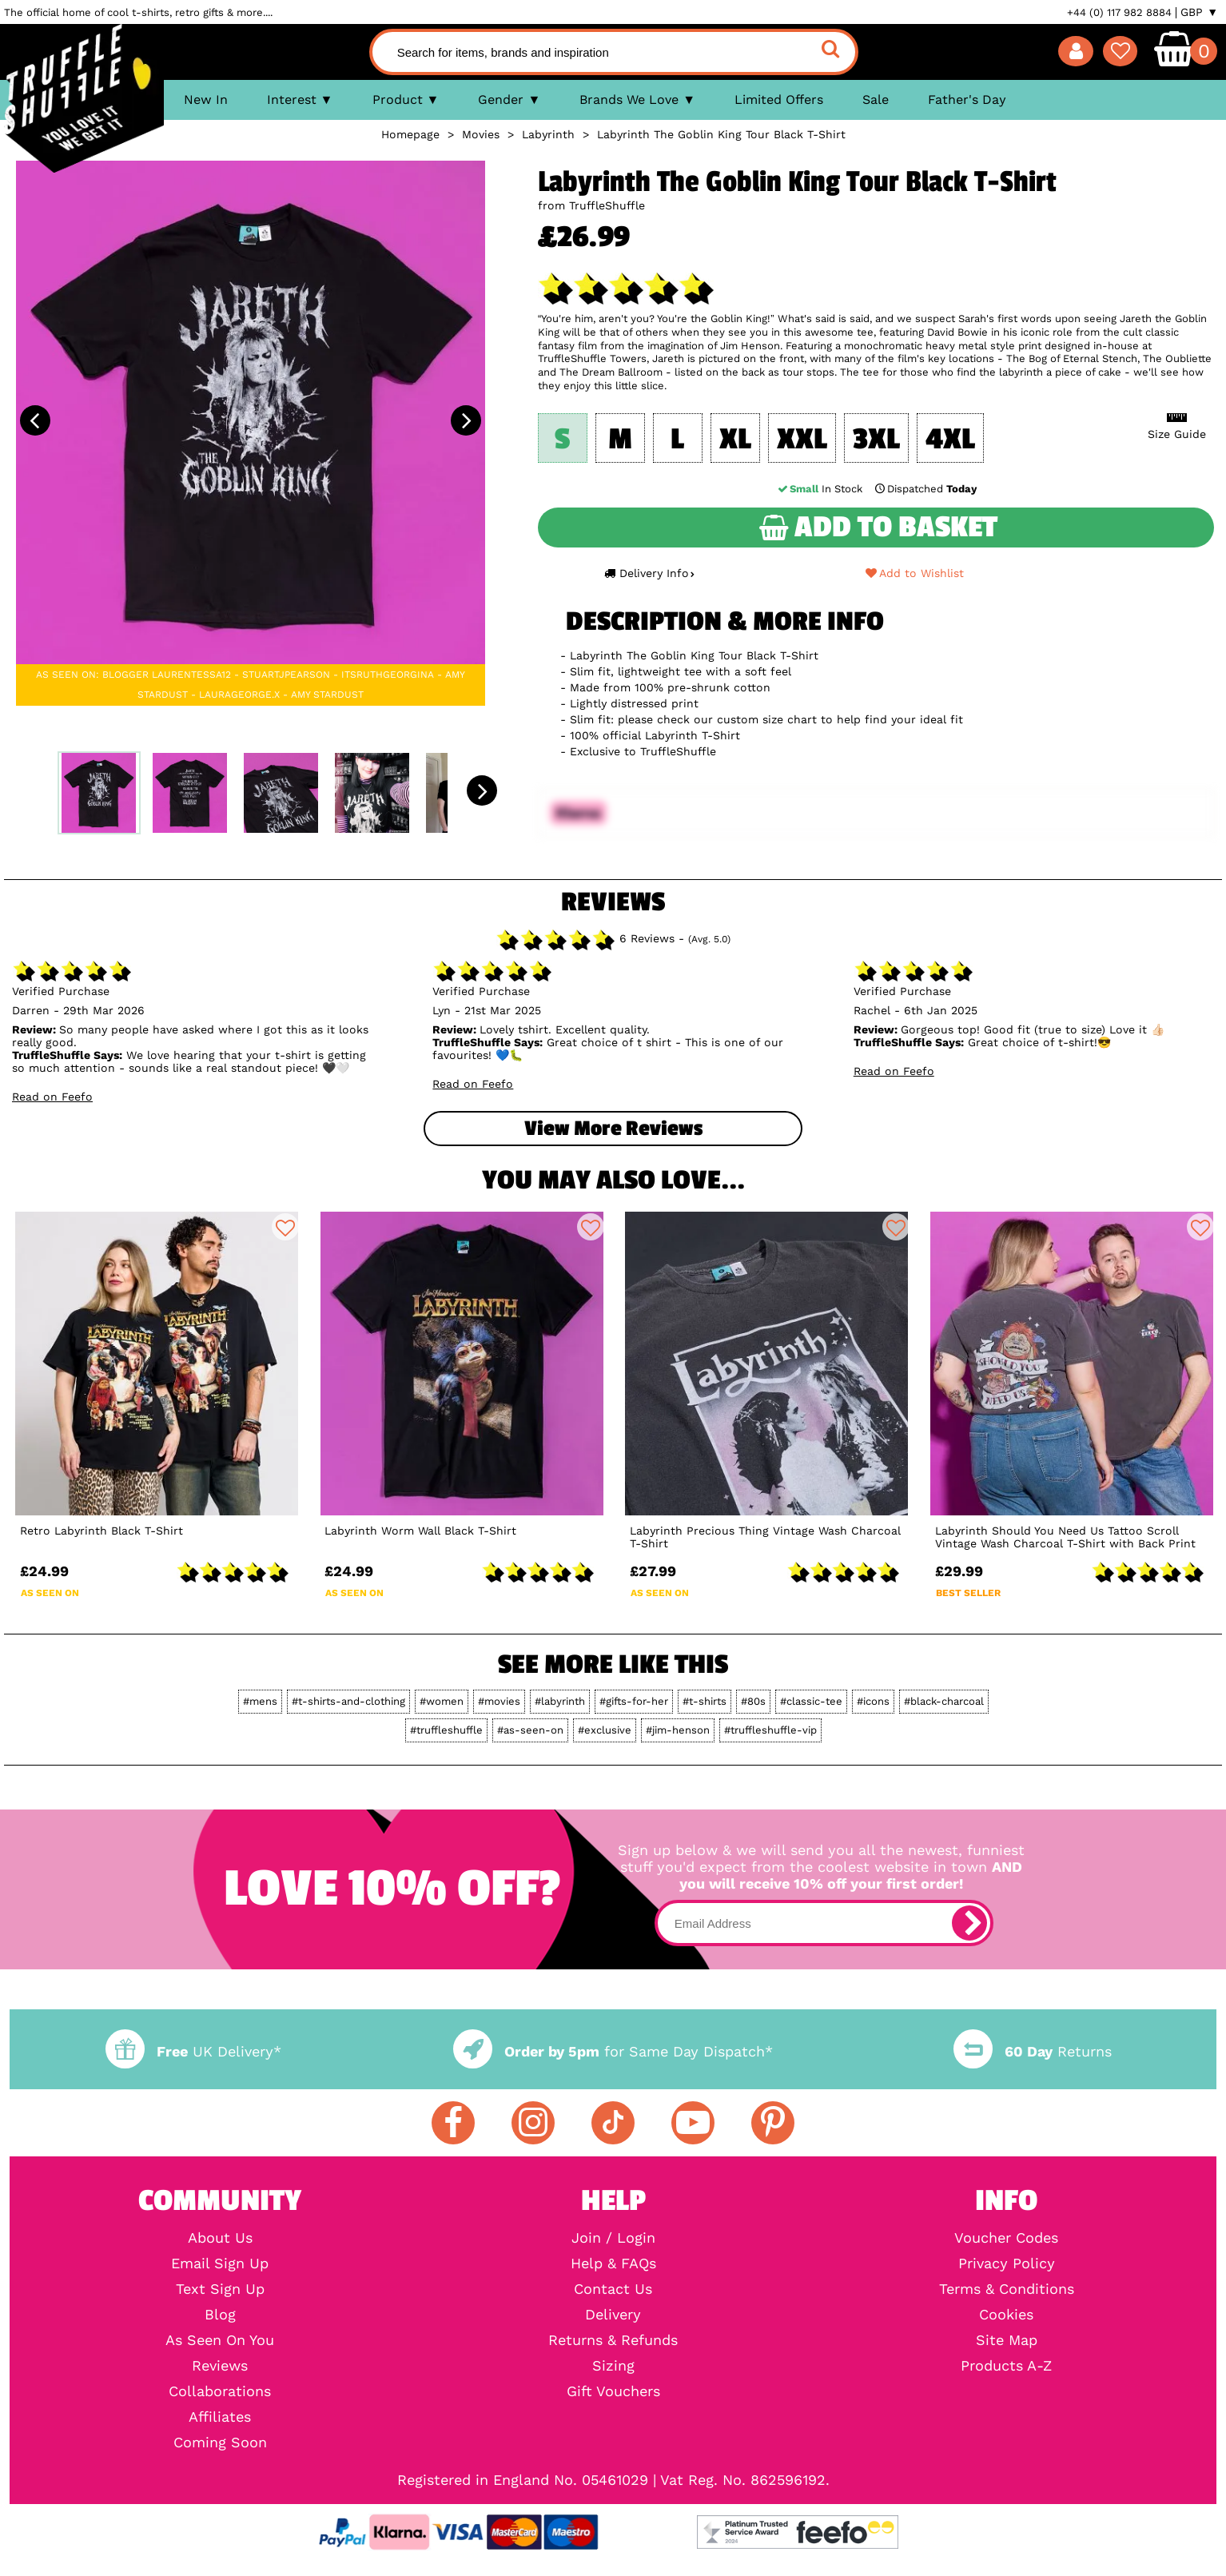  What do you see at coordinates (613, 2366) in the screenshot?
I see `Sizing` at bounding box center [613, 2366].